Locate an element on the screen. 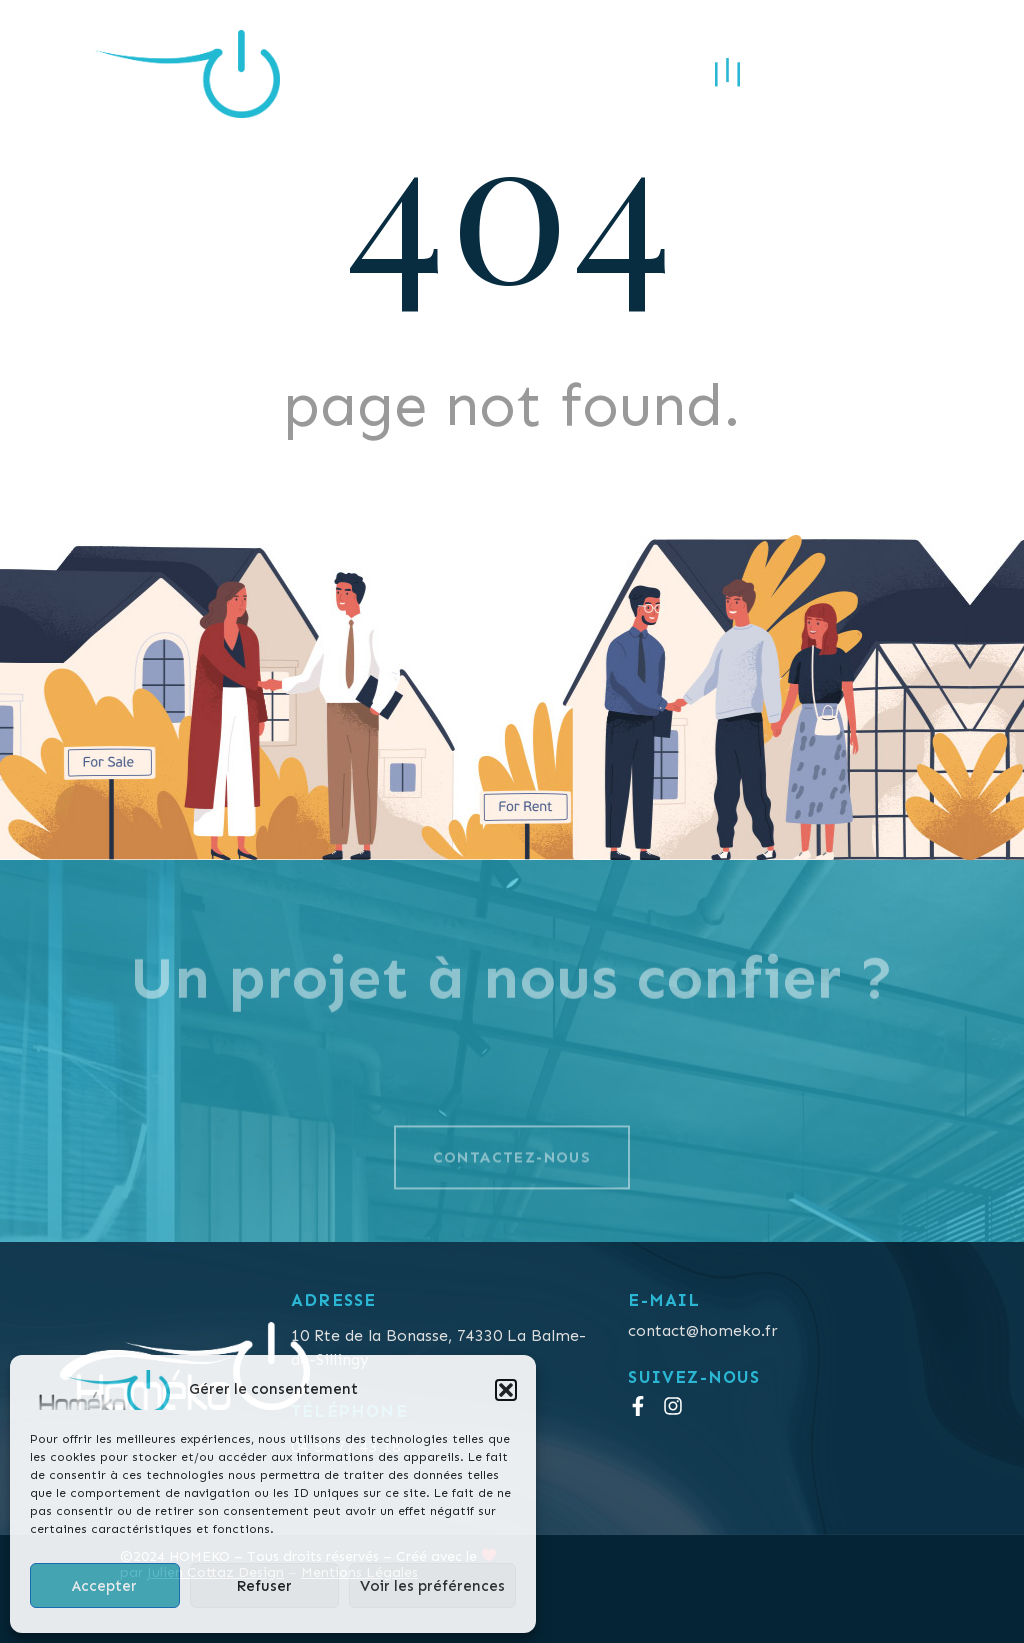 The width and height of the screenshot is (1024, 1643). Accepter is located at coordinates (104, 1586).